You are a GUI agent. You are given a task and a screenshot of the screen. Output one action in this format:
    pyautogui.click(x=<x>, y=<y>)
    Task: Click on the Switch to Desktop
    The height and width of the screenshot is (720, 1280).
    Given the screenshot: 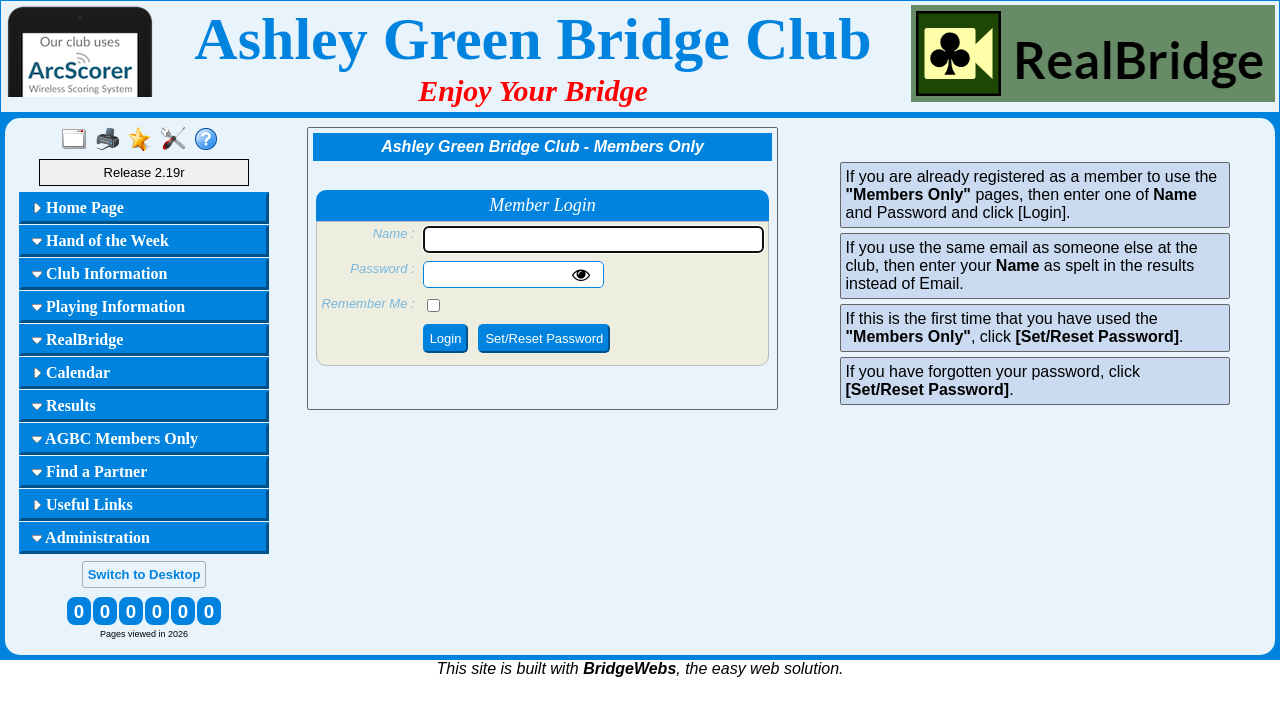 What is the action you would take?
    pyautogui.click(x=144, y=574)
    